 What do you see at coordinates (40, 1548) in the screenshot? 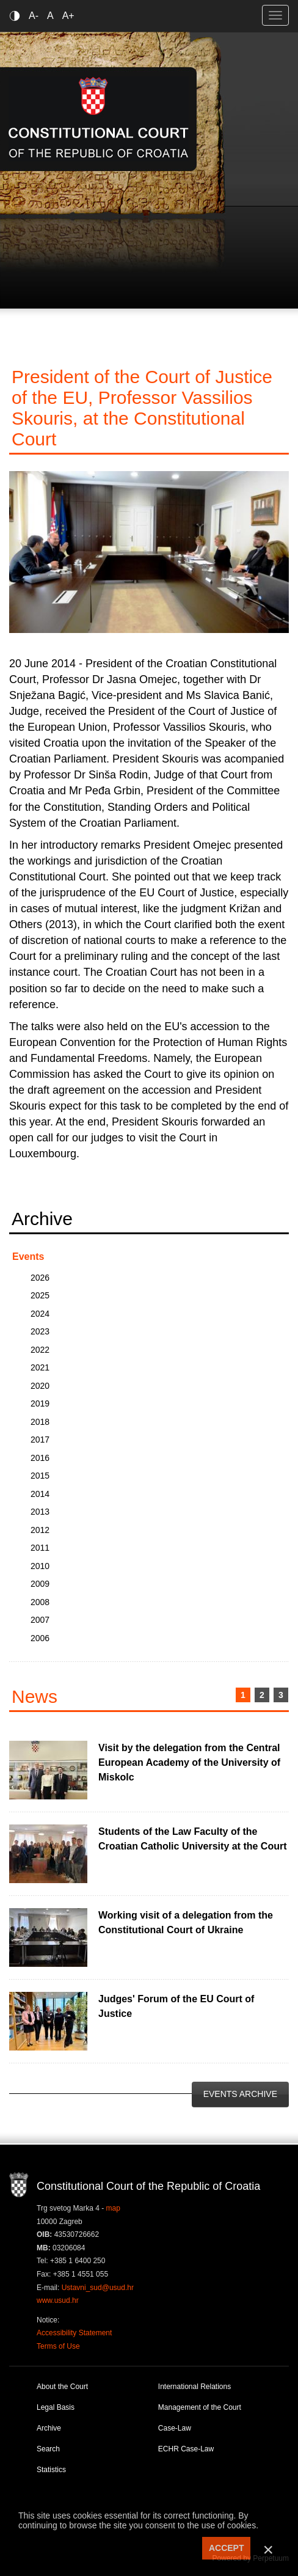
I see `2011` at bounding box center [40, 1548].